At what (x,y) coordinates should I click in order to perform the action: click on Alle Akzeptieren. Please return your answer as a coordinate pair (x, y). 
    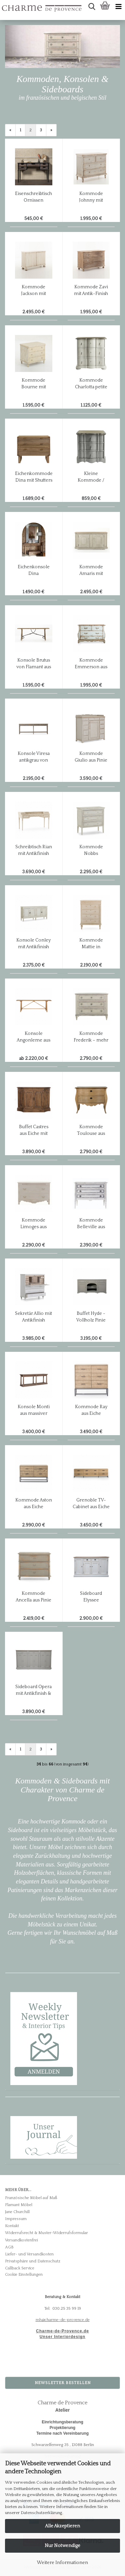
    Looking at the image, I should click on (62, 2526).